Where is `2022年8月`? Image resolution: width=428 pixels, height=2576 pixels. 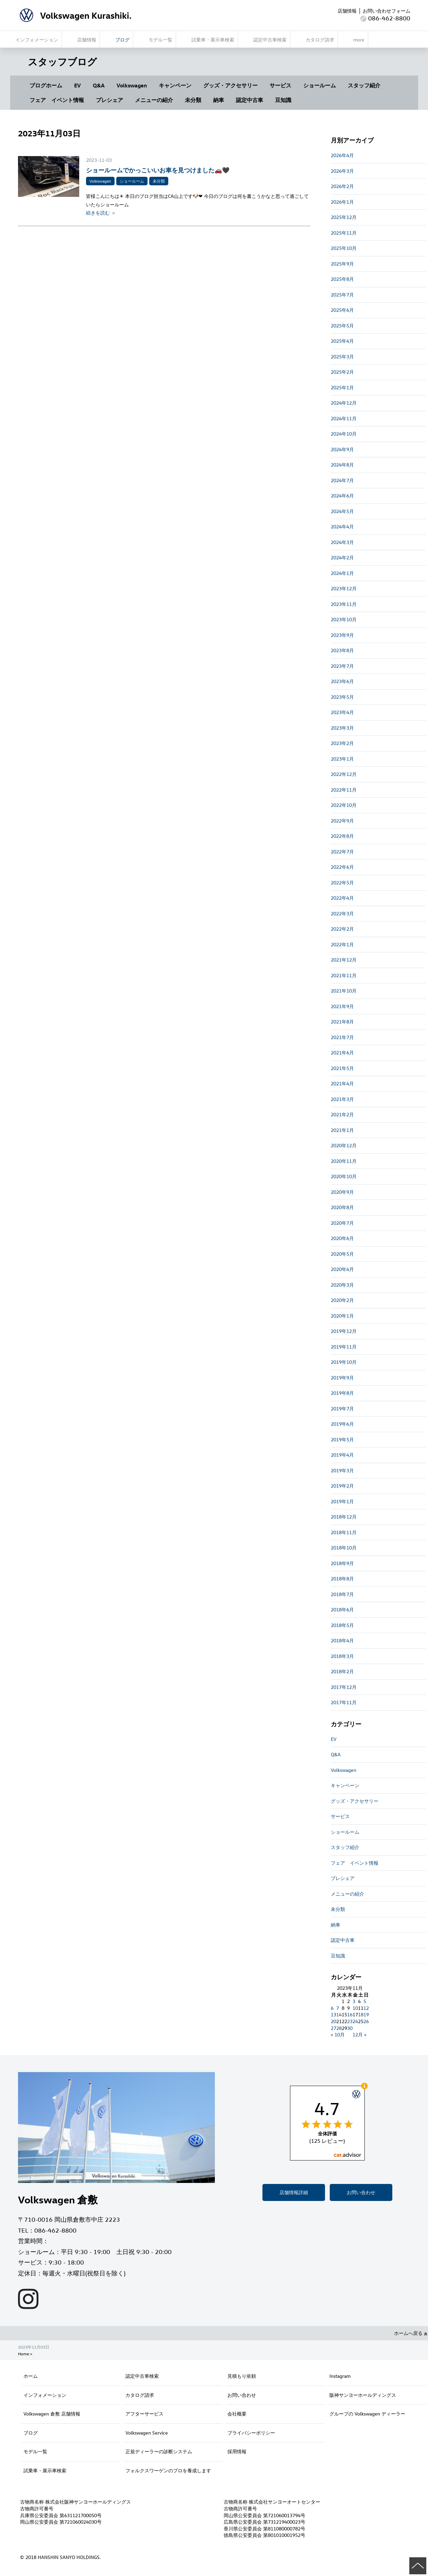 2022年8月 is located at coordinates (342, 836).